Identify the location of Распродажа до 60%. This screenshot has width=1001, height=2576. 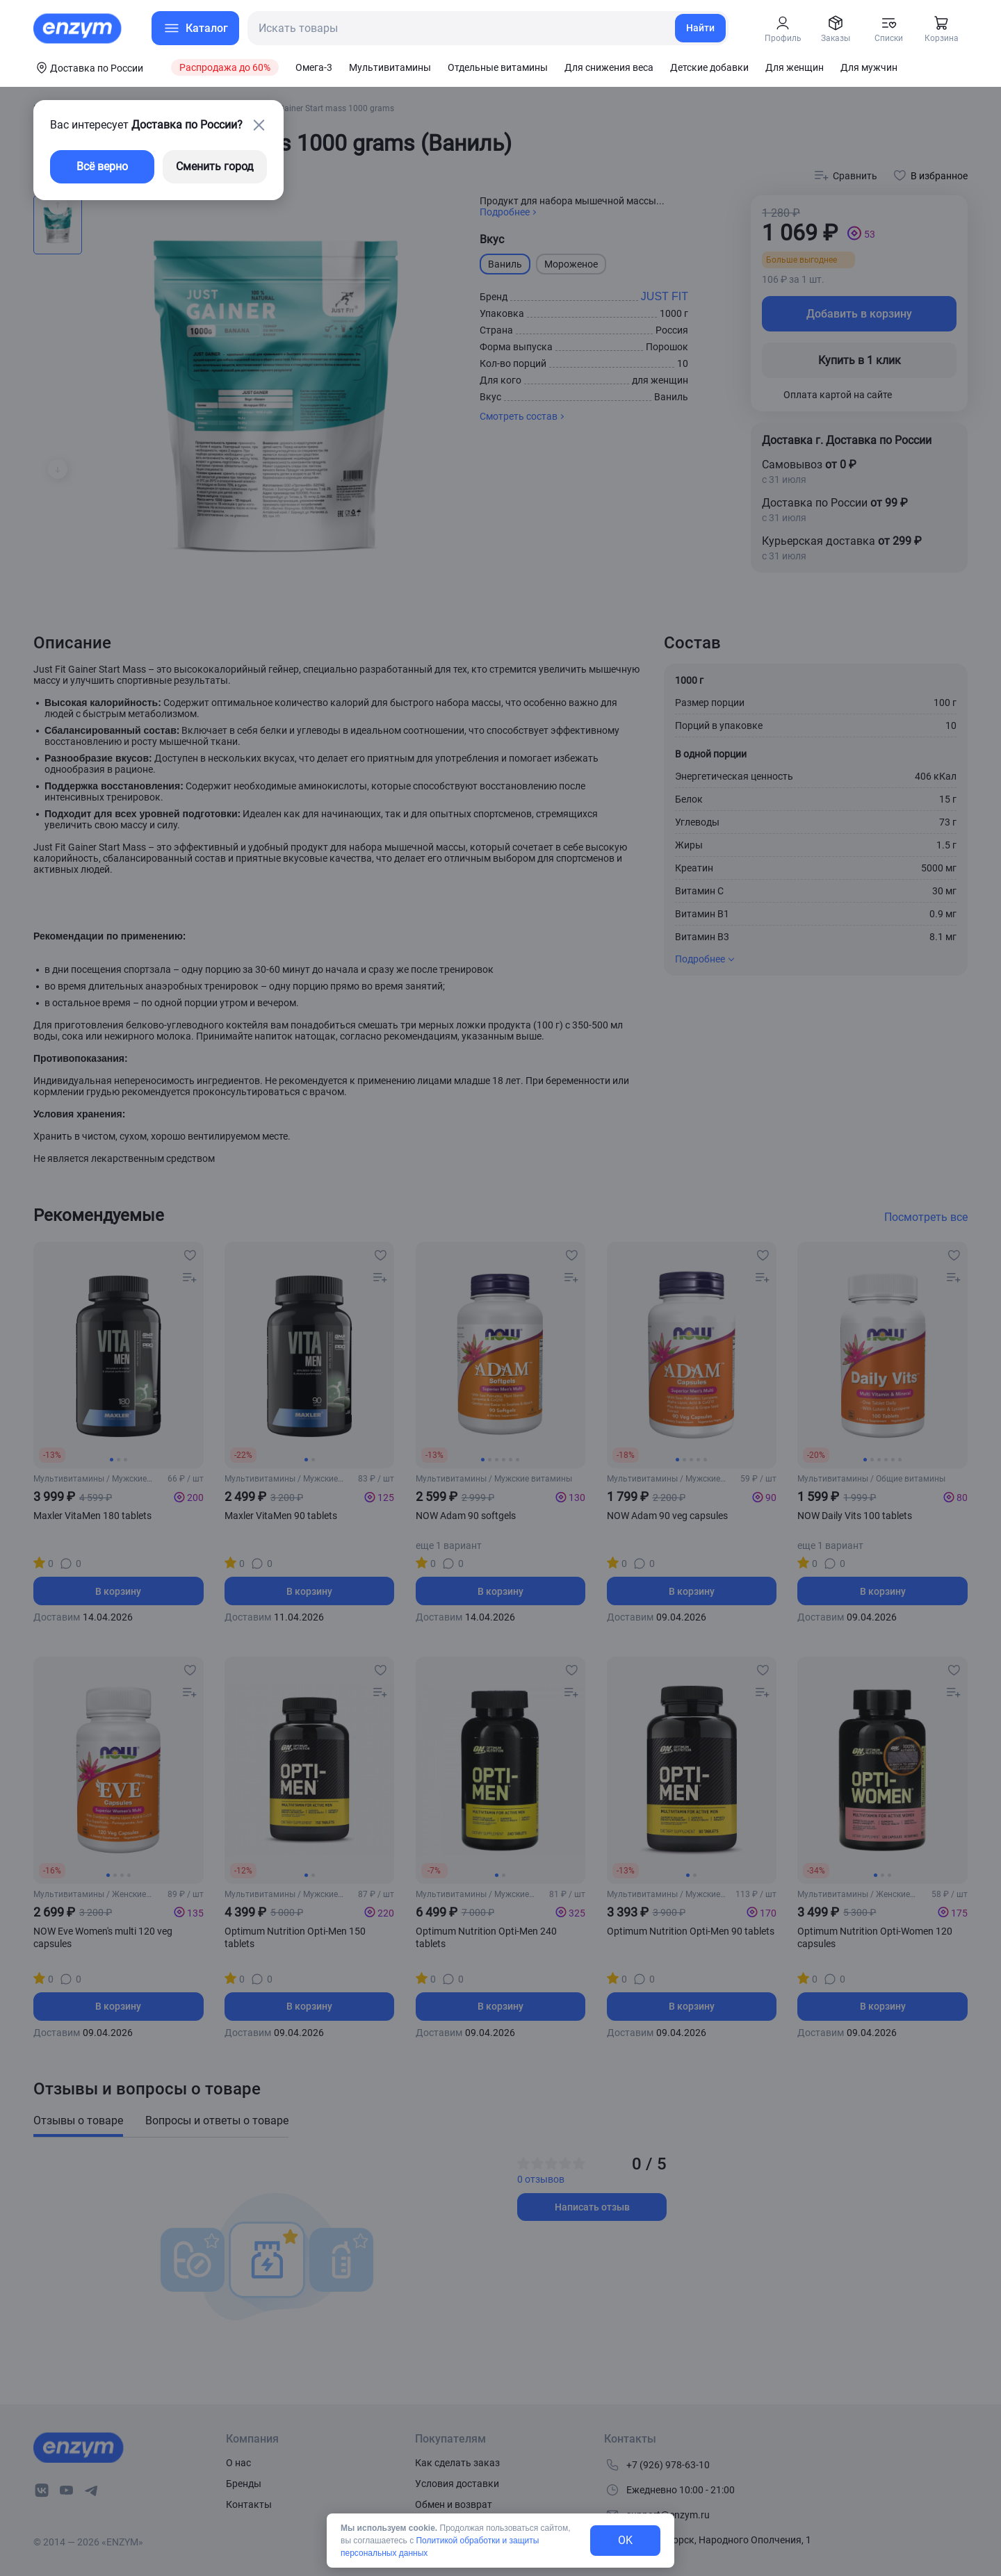
(224, 67).